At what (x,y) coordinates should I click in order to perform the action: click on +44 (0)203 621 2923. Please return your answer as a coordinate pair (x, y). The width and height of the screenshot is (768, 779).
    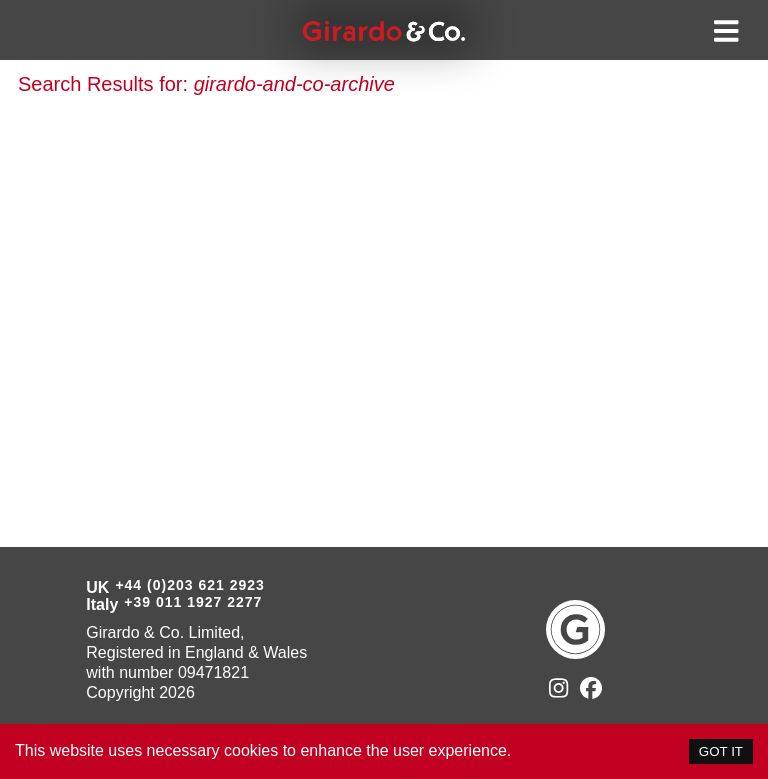
    Looking at the image, I should click on (189, 585).